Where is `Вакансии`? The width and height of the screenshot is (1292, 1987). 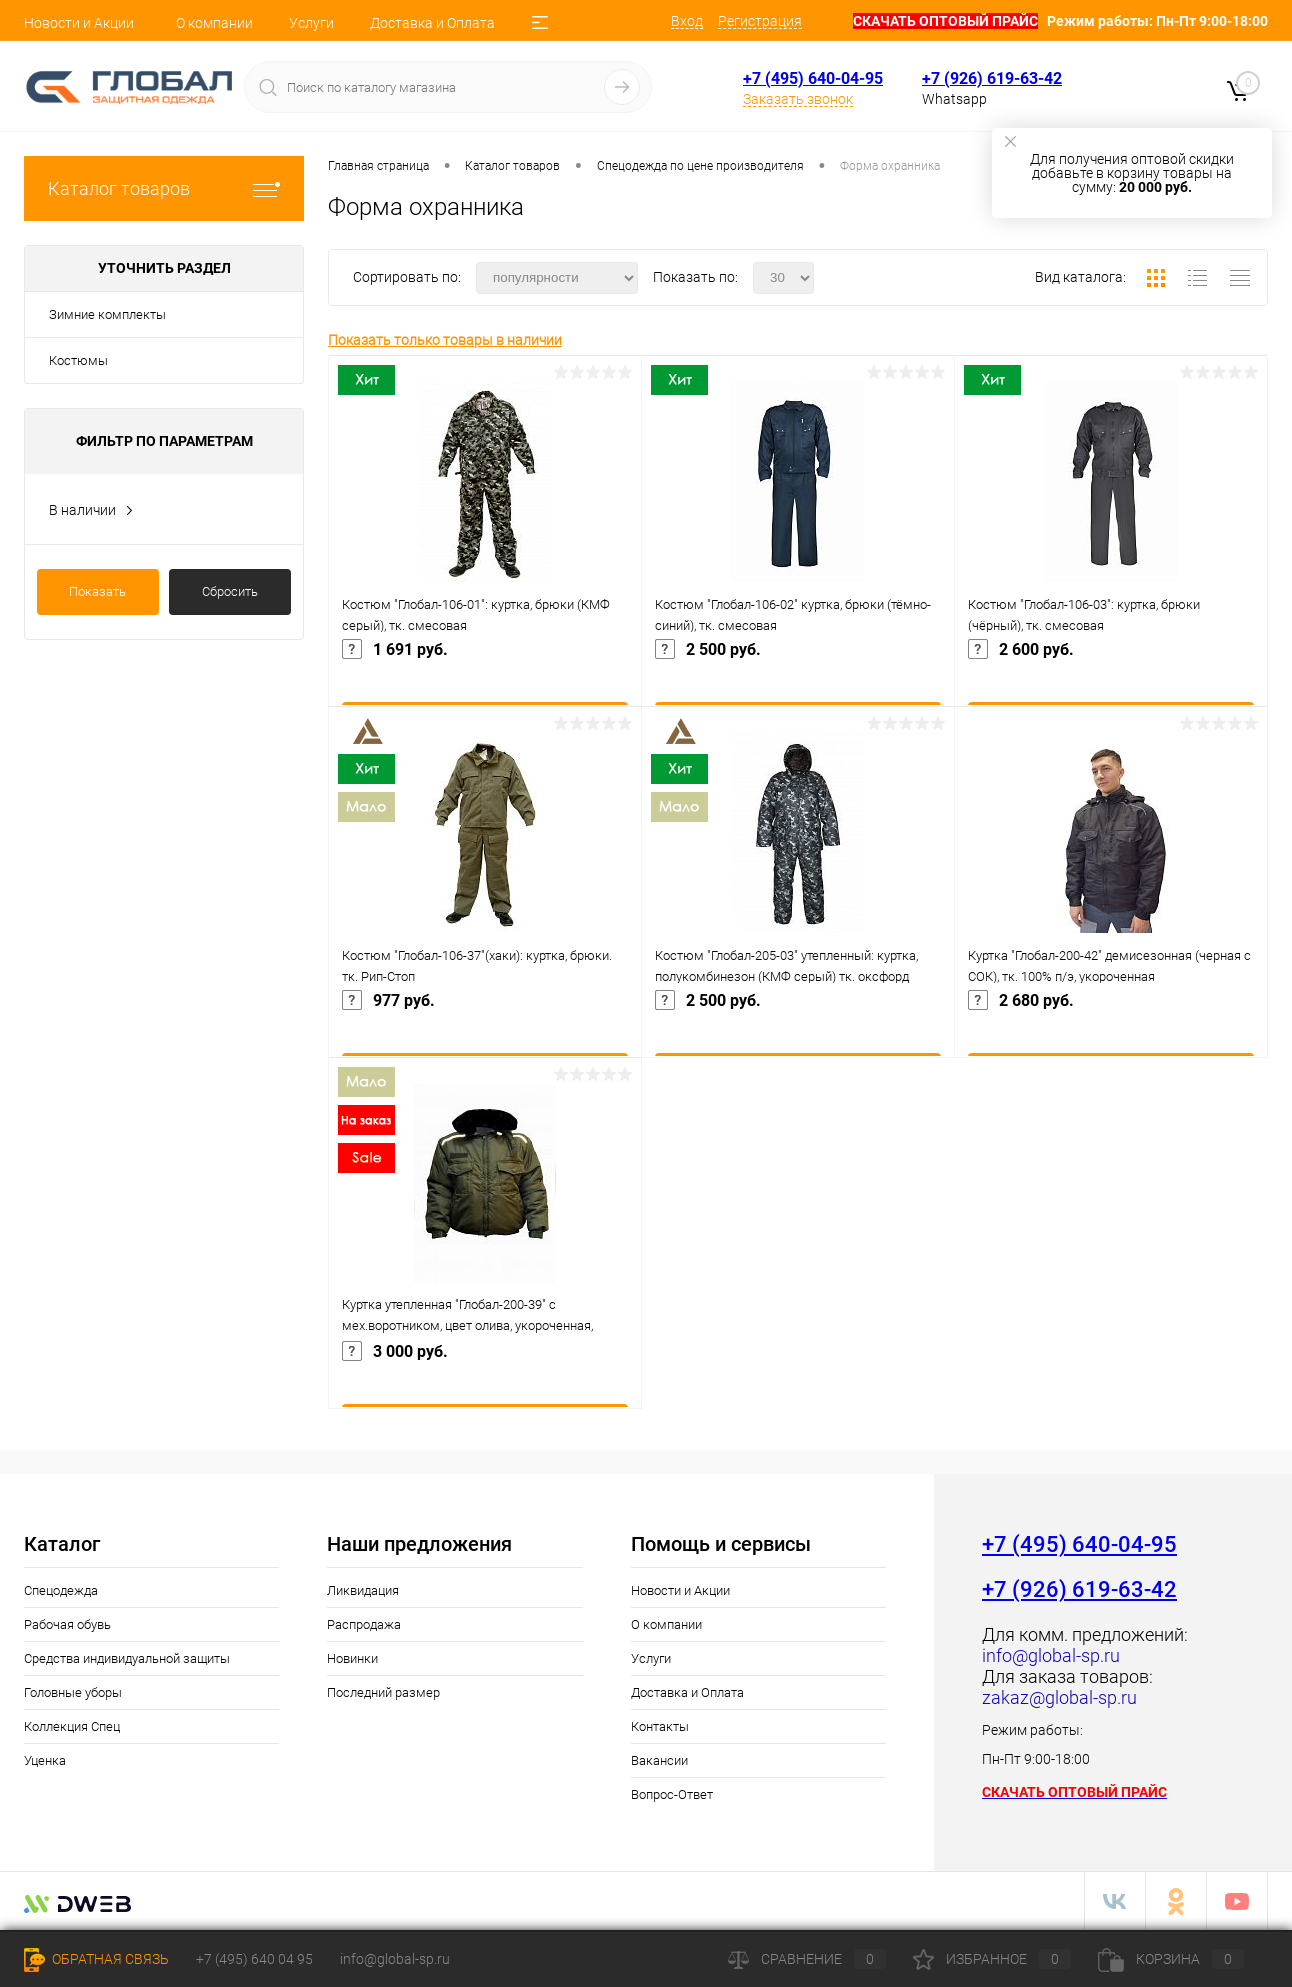 Вакансии is located at coordinates (659, 1760).